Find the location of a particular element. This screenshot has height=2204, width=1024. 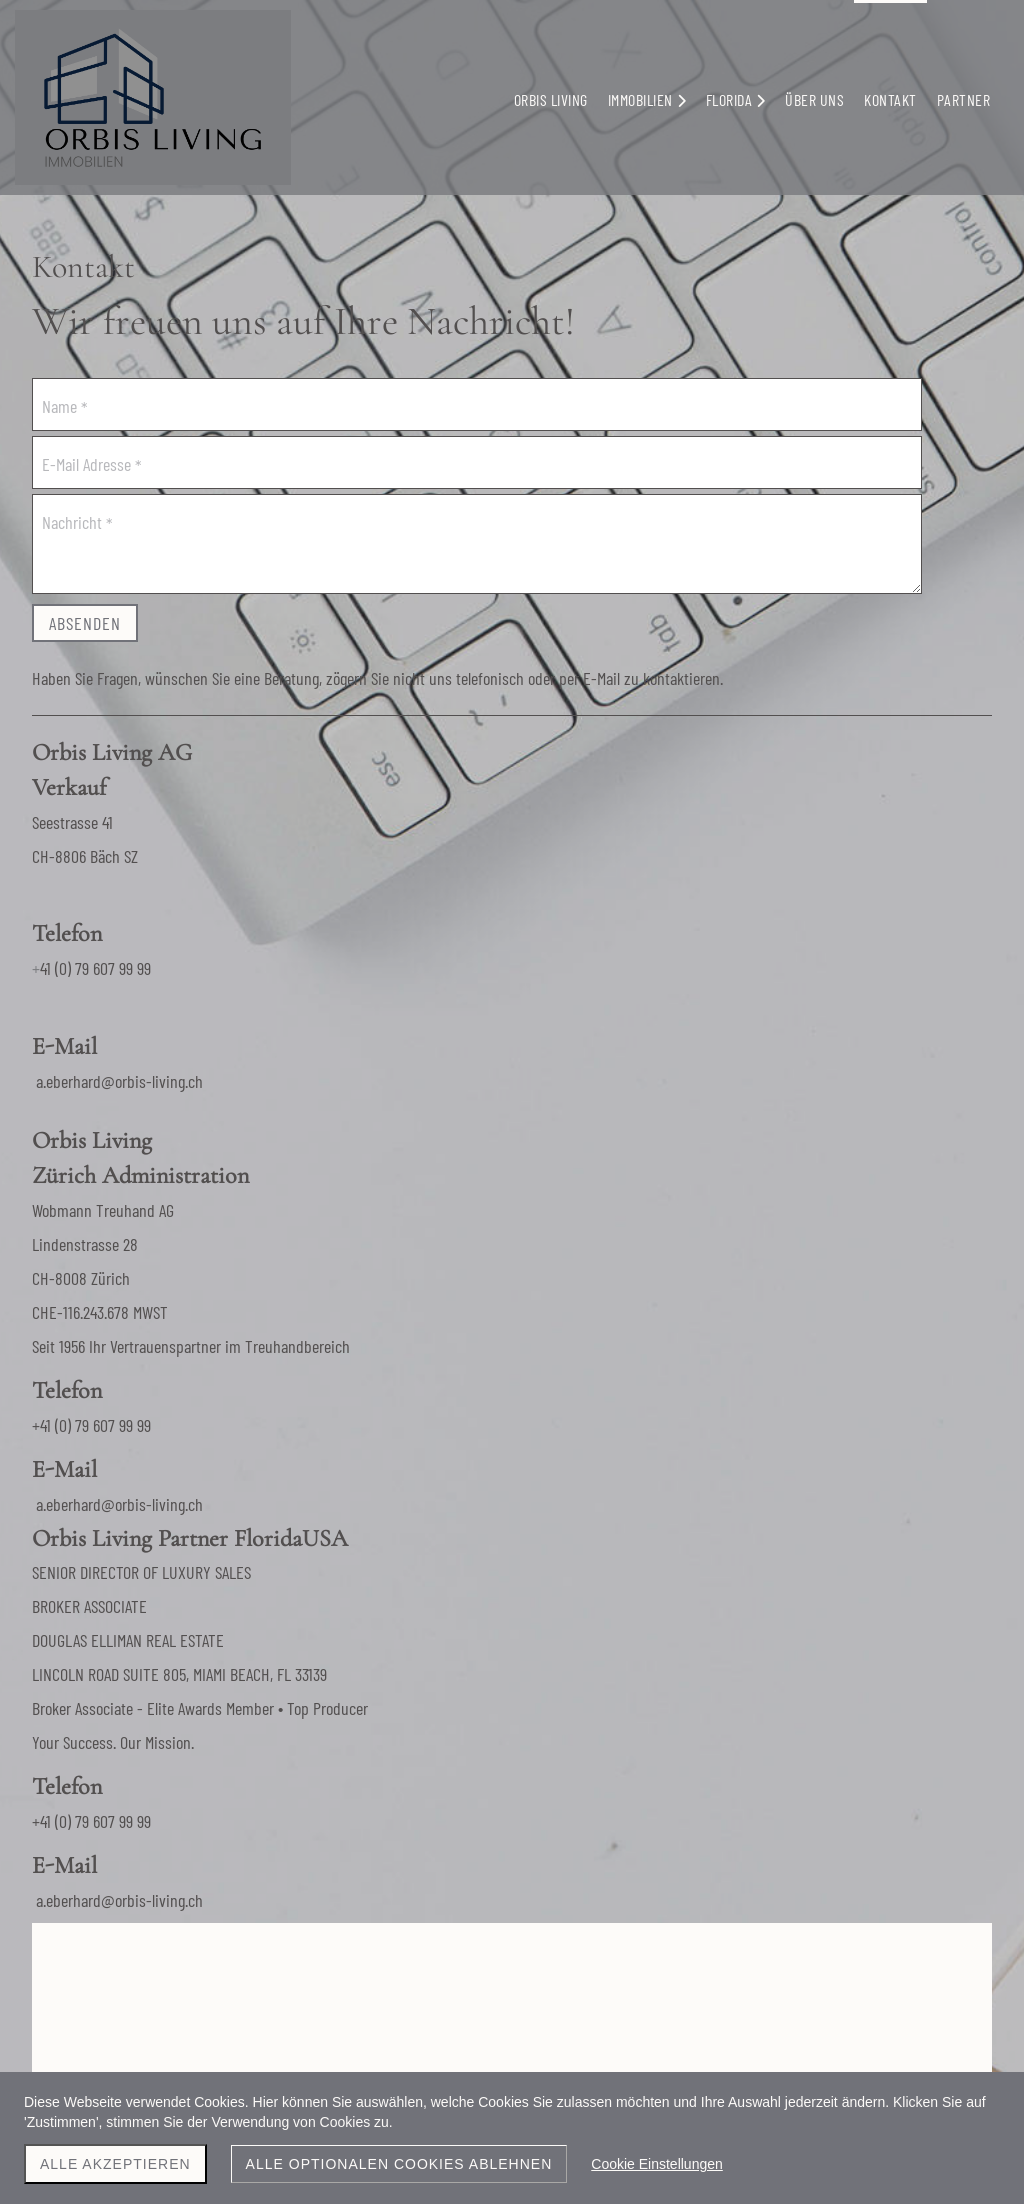

Absenden is located at coordinates (85, 623).